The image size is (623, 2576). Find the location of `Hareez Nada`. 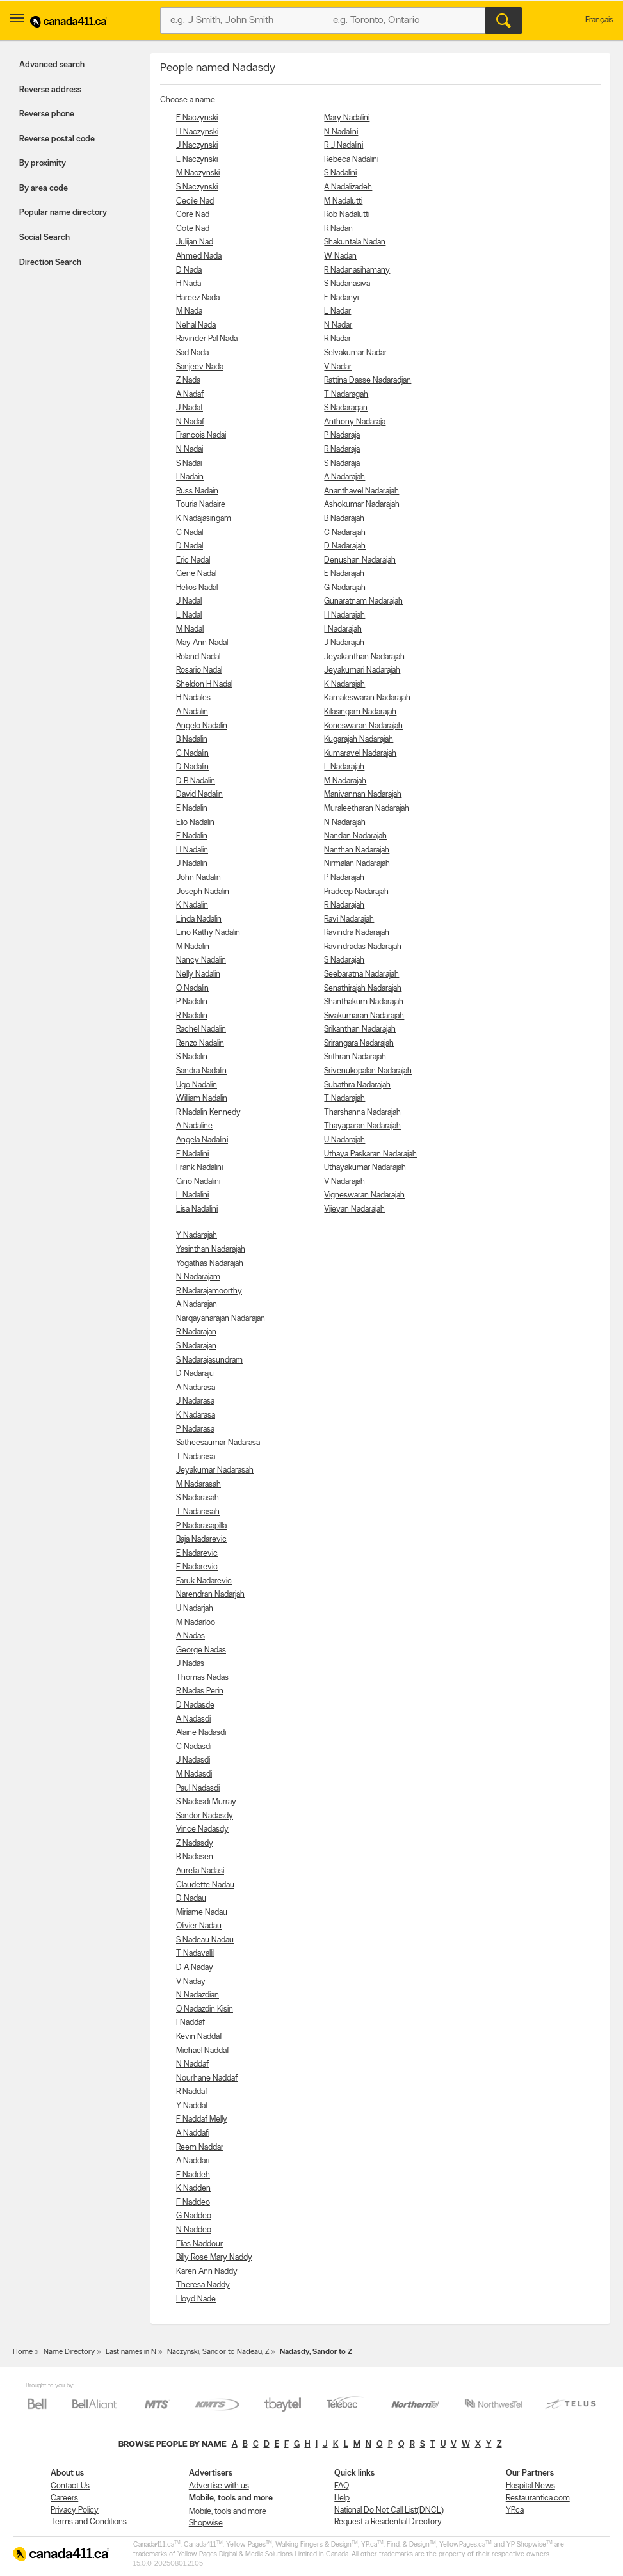

Hareez Nada is located at coordinates (198, 298).